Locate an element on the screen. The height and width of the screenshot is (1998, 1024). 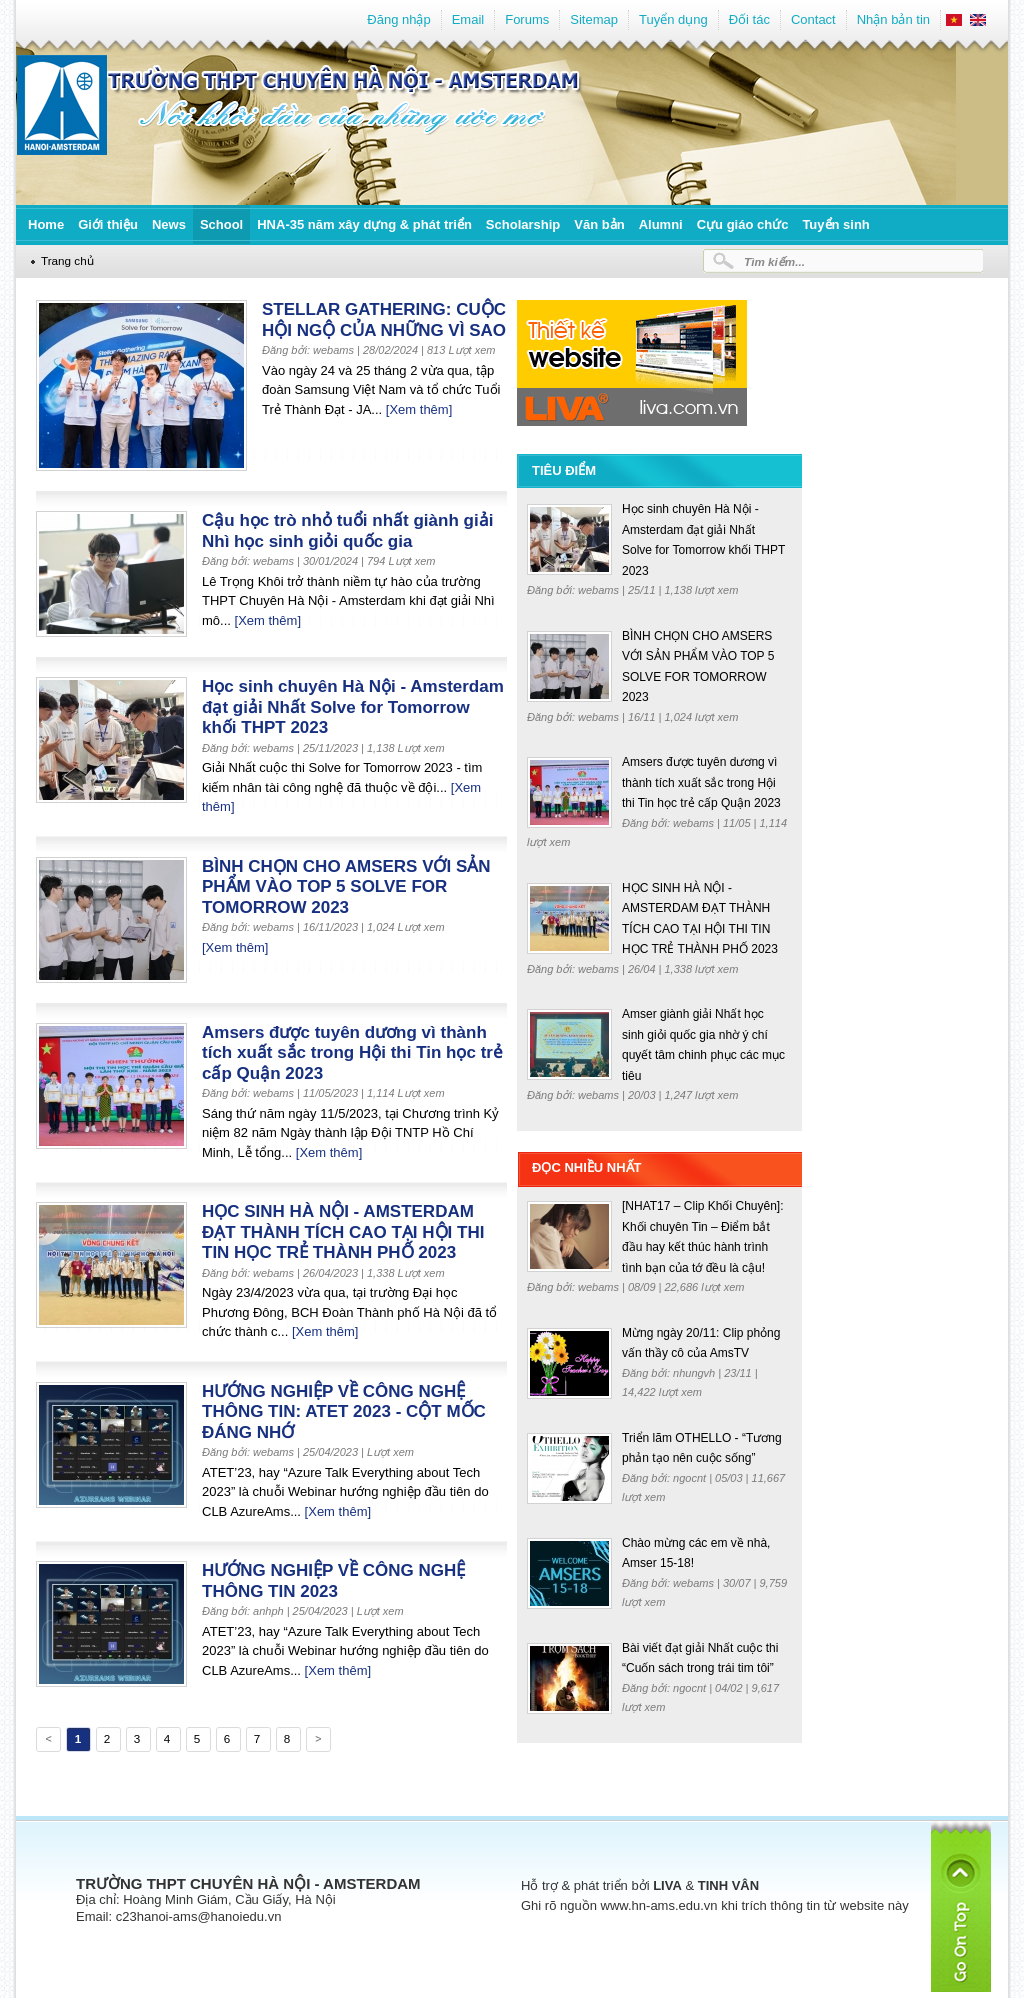
Previous is located at coordinates (47, 1742).